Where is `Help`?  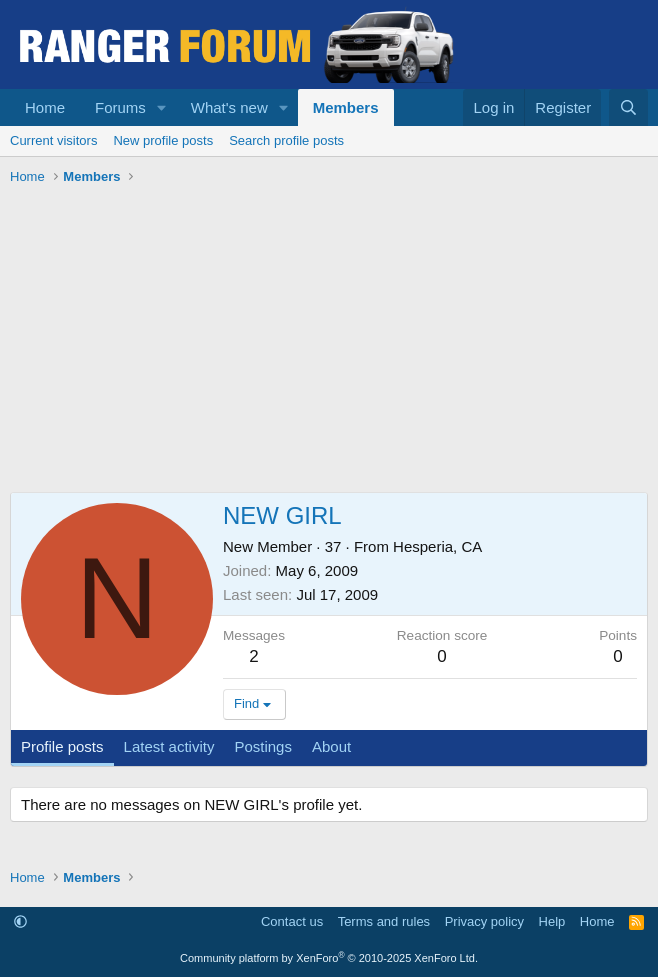
Help is located at coordinates (552, 921).